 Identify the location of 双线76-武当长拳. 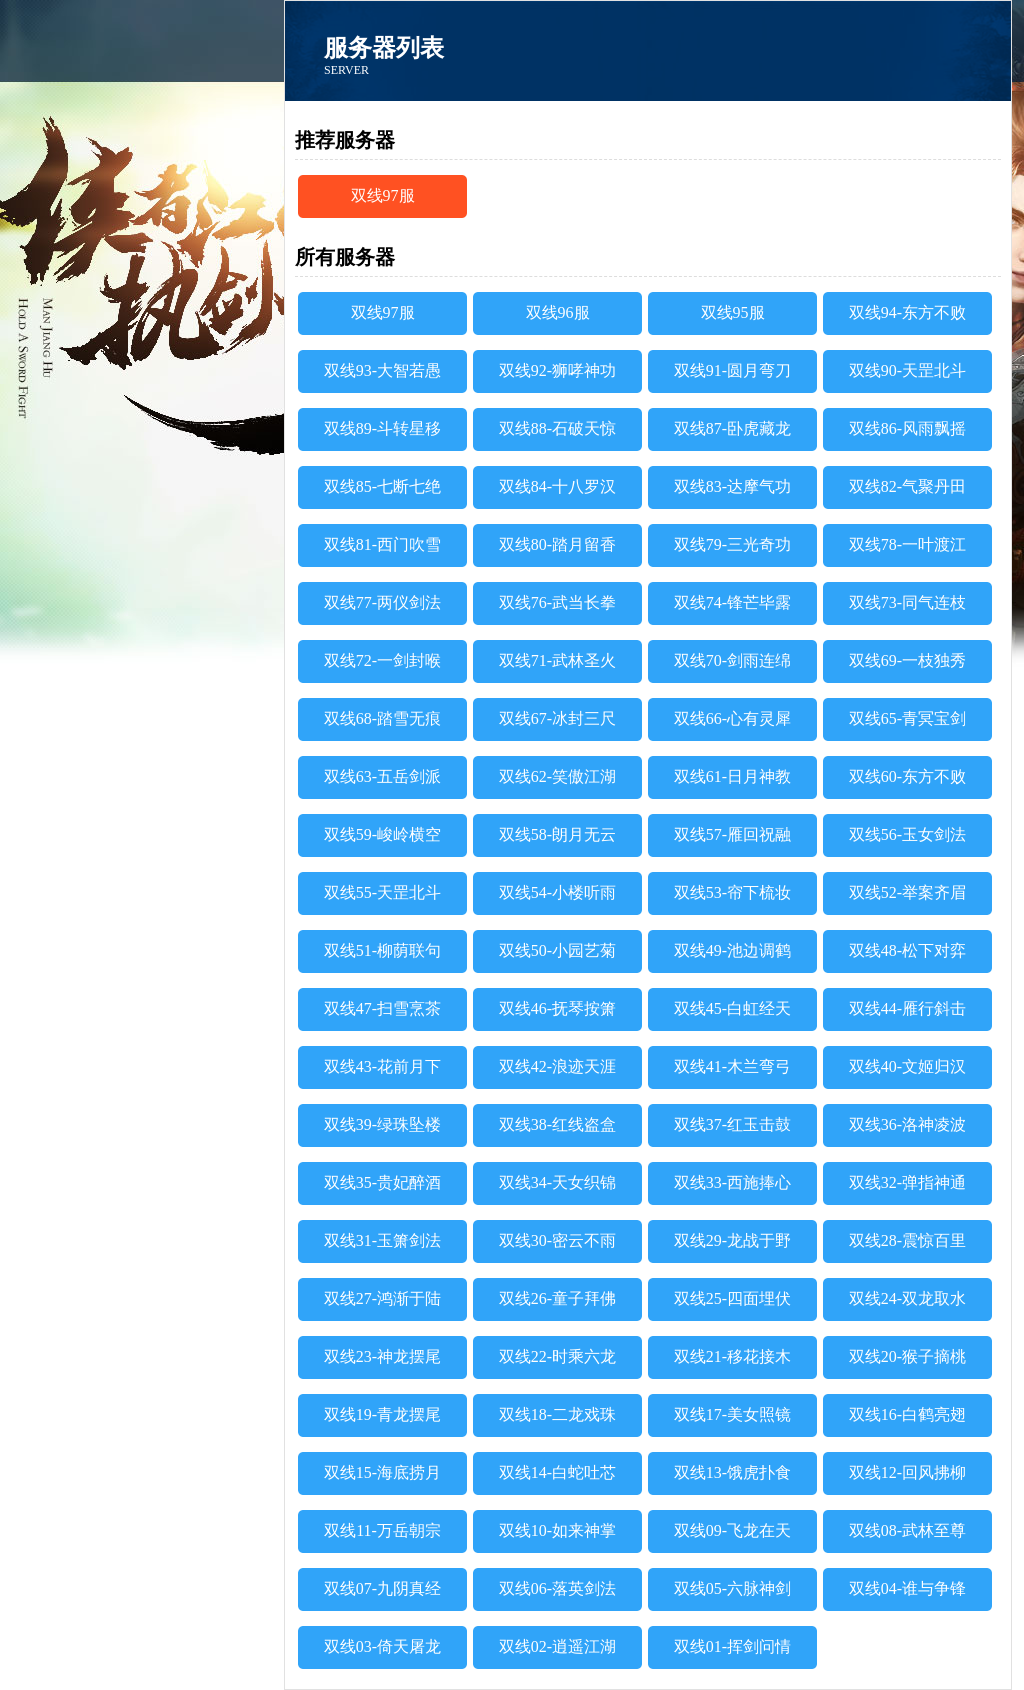
(557, 602).